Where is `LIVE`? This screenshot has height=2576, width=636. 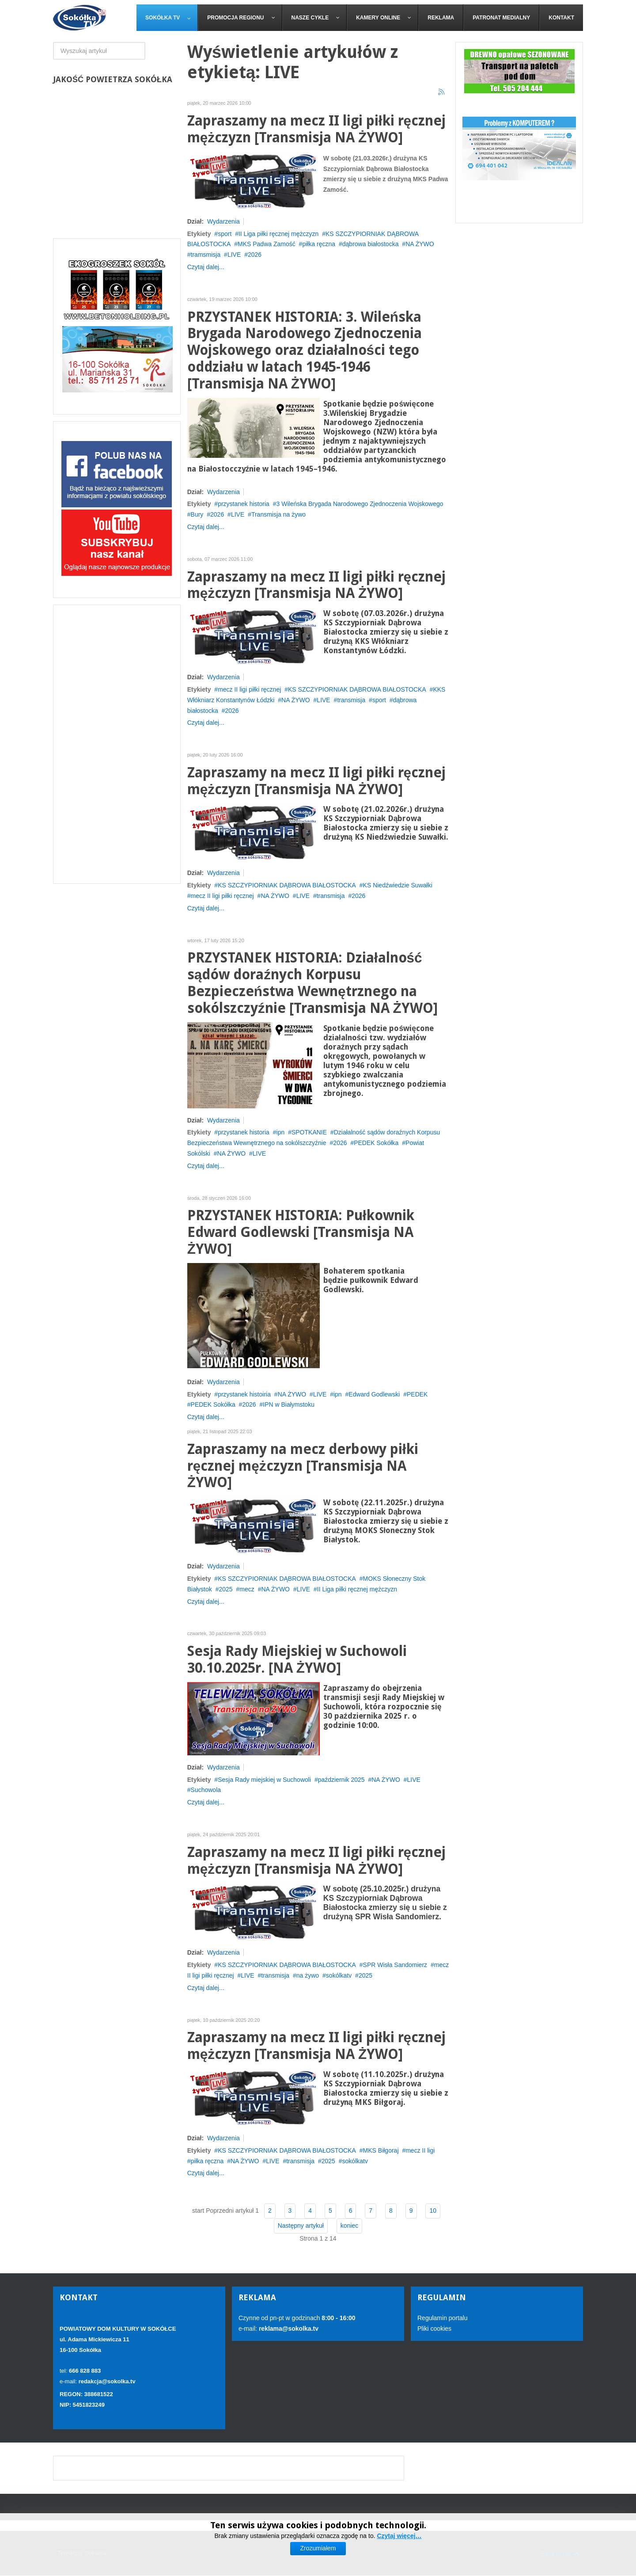 LIVE is located at coordinates (234, 254).